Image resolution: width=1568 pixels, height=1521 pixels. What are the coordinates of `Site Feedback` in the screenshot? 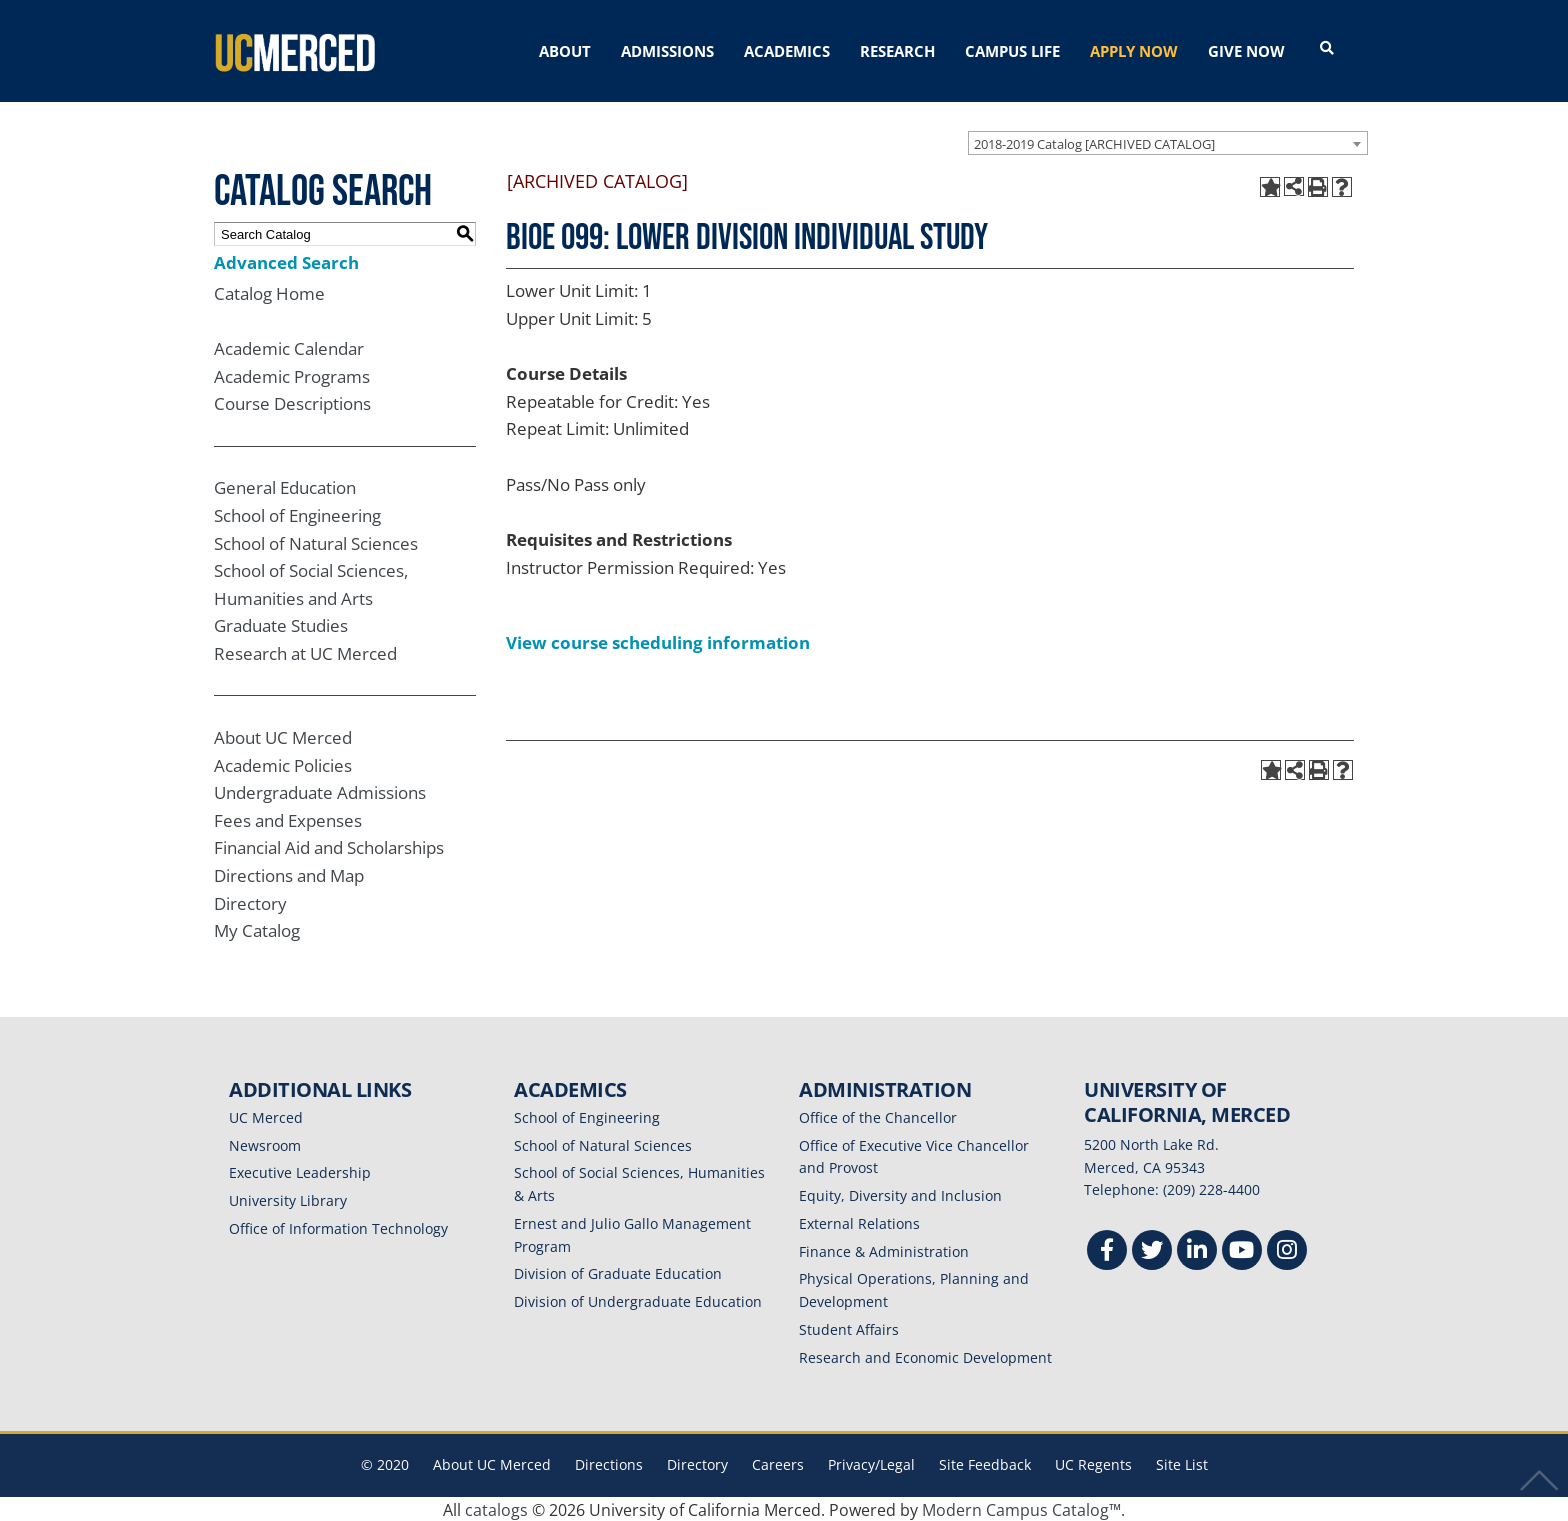 It's located at (985, 1463).